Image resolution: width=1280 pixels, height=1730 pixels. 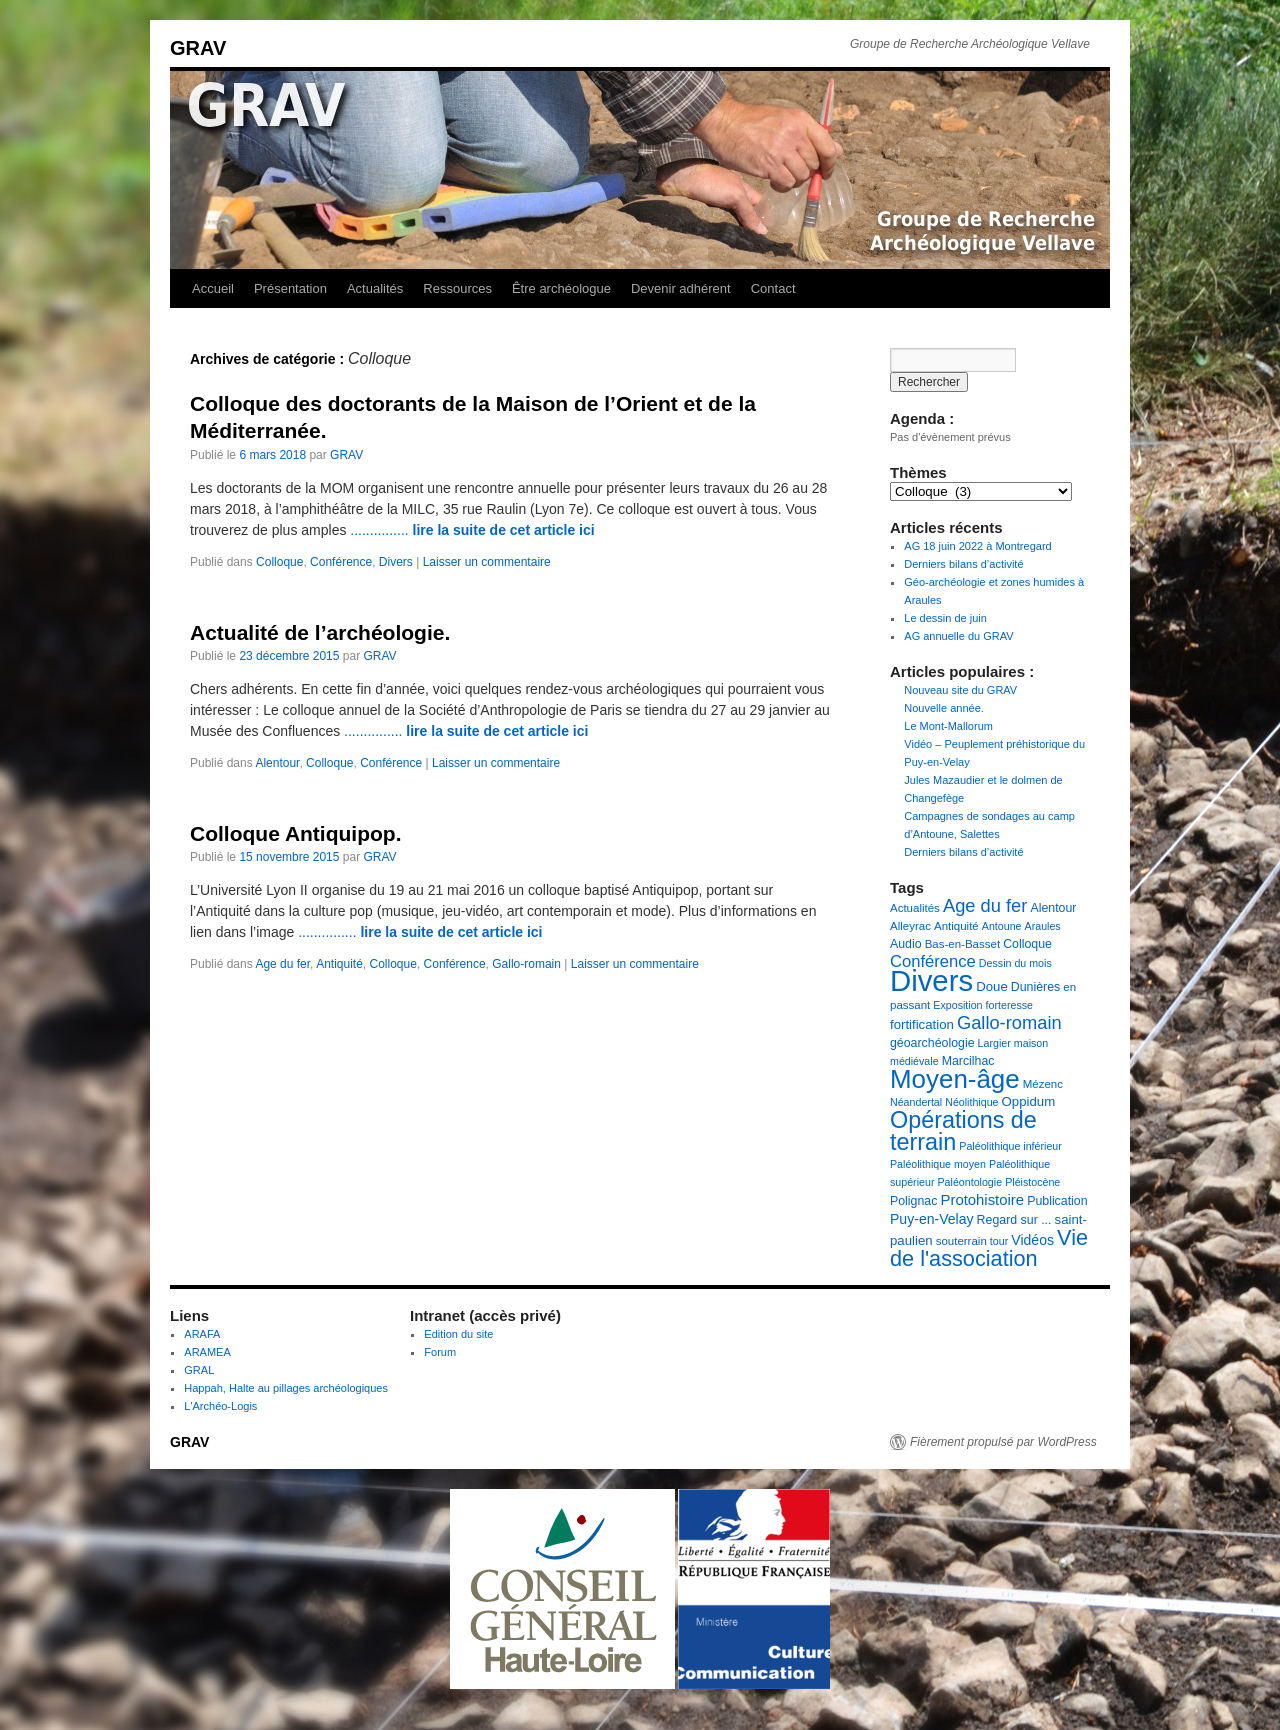 I want to click on Regard sur ..., so click(x=1014, y=1220).